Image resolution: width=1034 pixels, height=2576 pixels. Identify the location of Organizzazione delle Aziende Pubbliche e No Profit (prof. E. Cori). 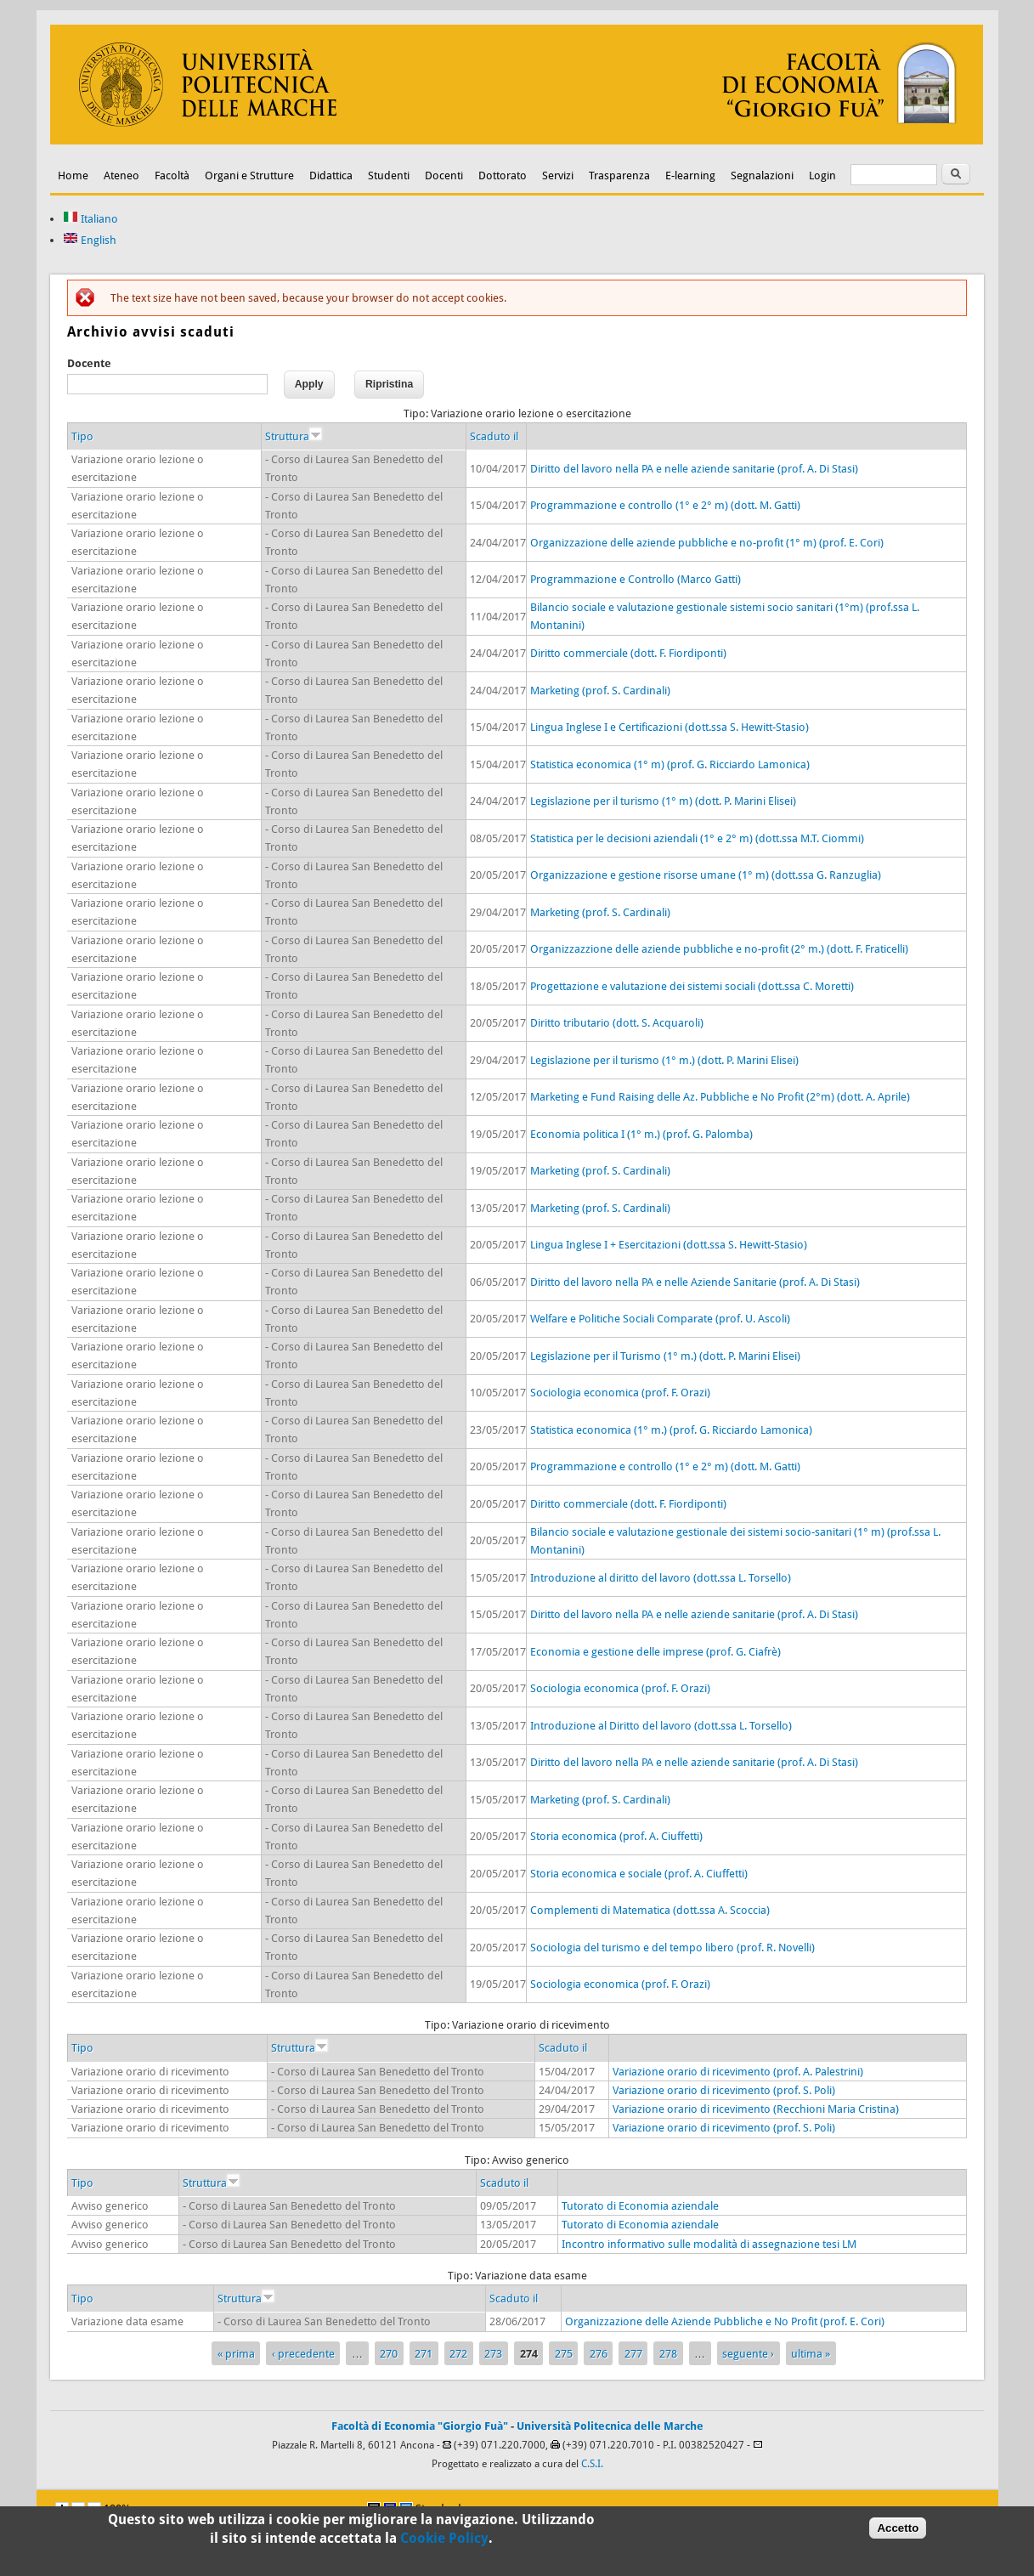
(724, 2321).